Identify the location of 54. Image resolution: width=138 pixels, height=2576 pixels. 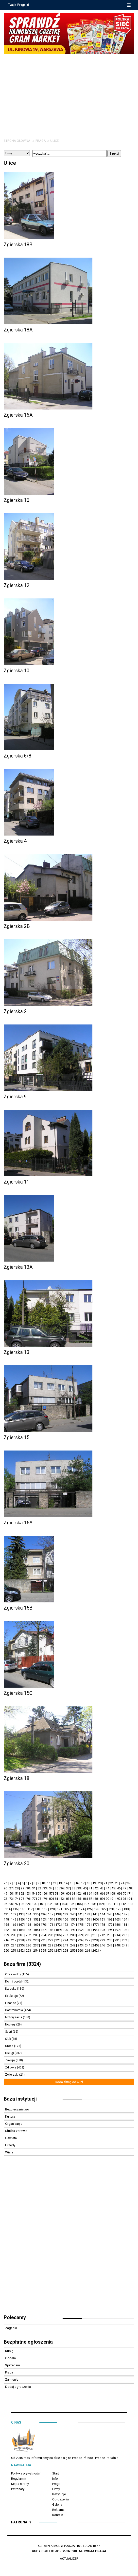
(33, 1893).